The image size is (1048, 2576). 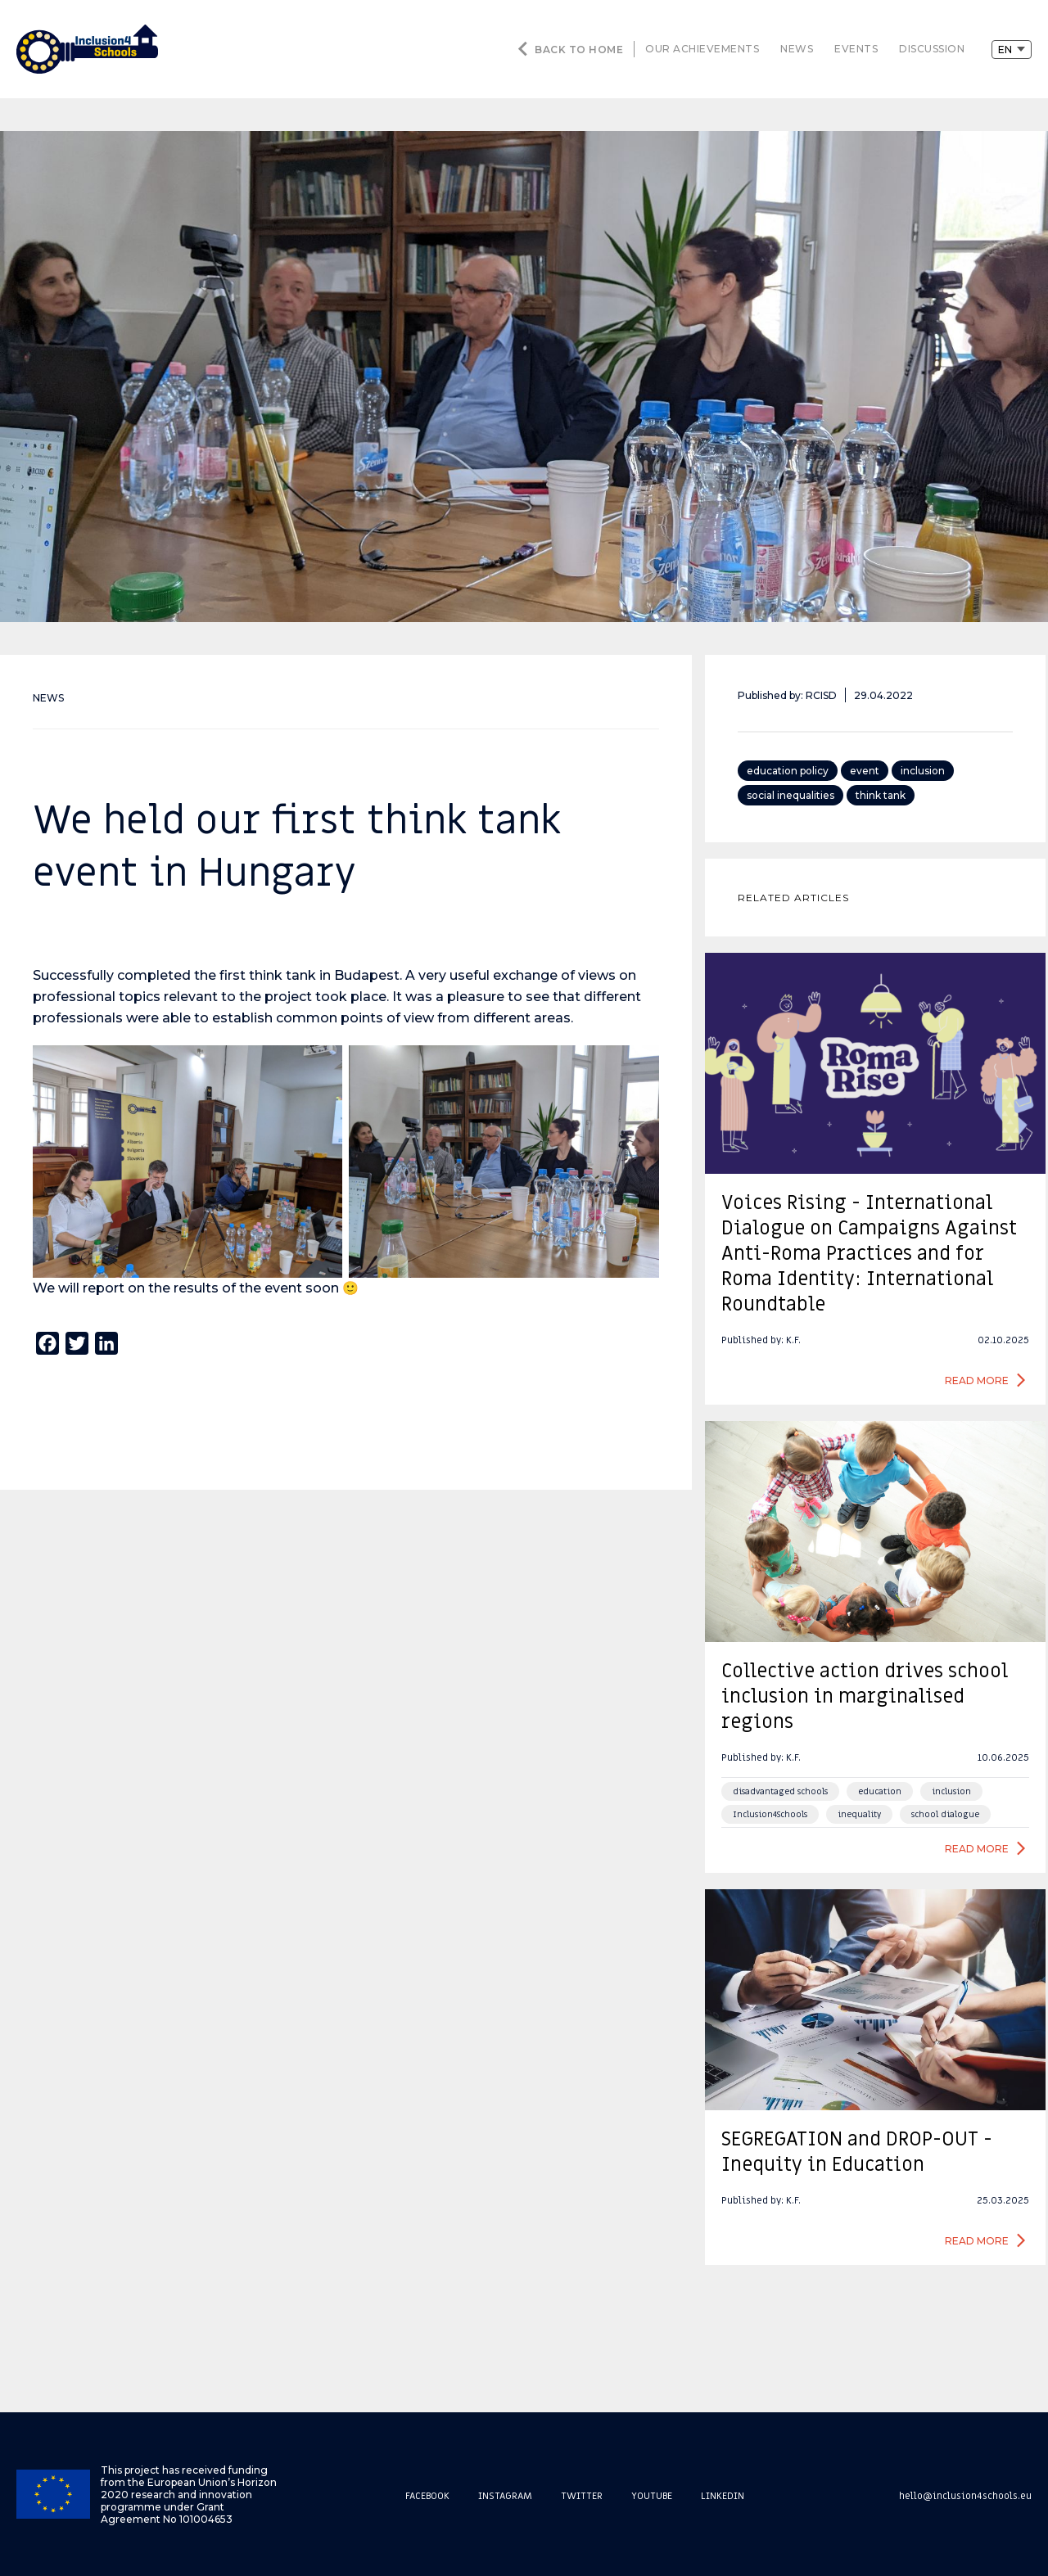 I want to click on inclusion, so click(x=923, y=771).